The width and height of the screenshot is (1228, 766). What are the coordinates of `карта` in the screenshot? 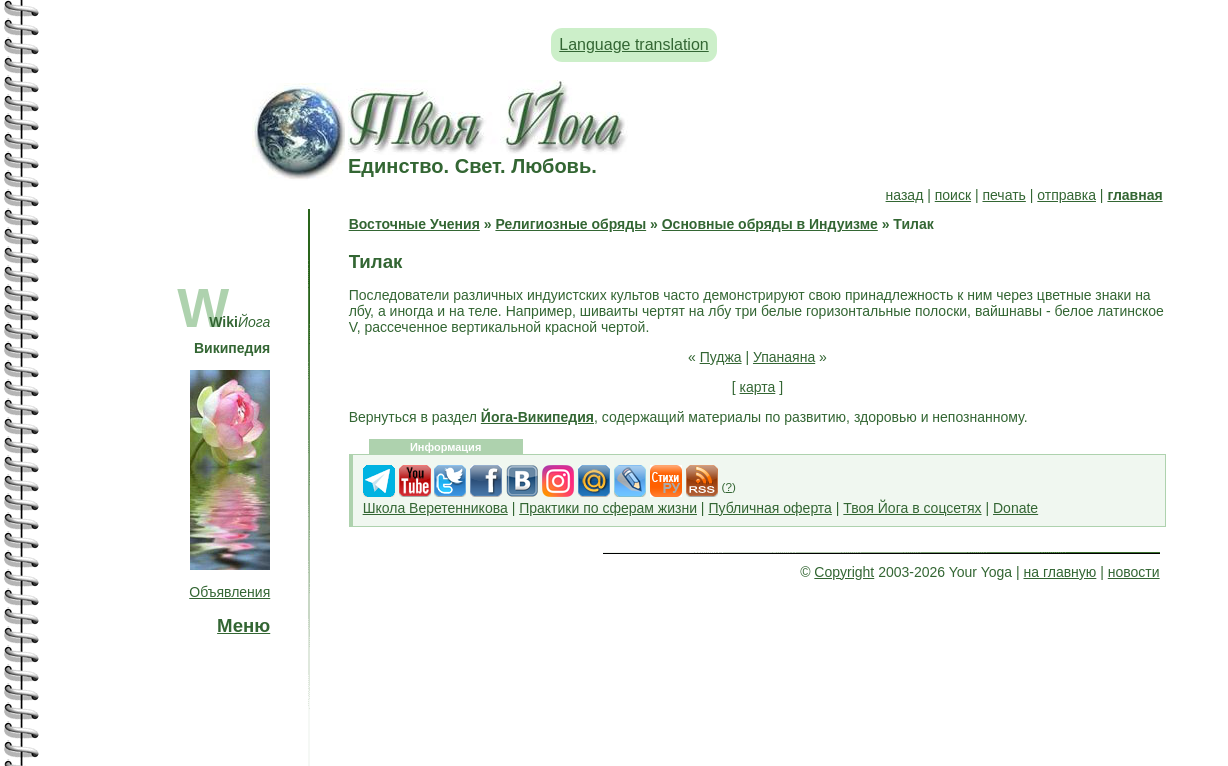 It's located at (758, 387).